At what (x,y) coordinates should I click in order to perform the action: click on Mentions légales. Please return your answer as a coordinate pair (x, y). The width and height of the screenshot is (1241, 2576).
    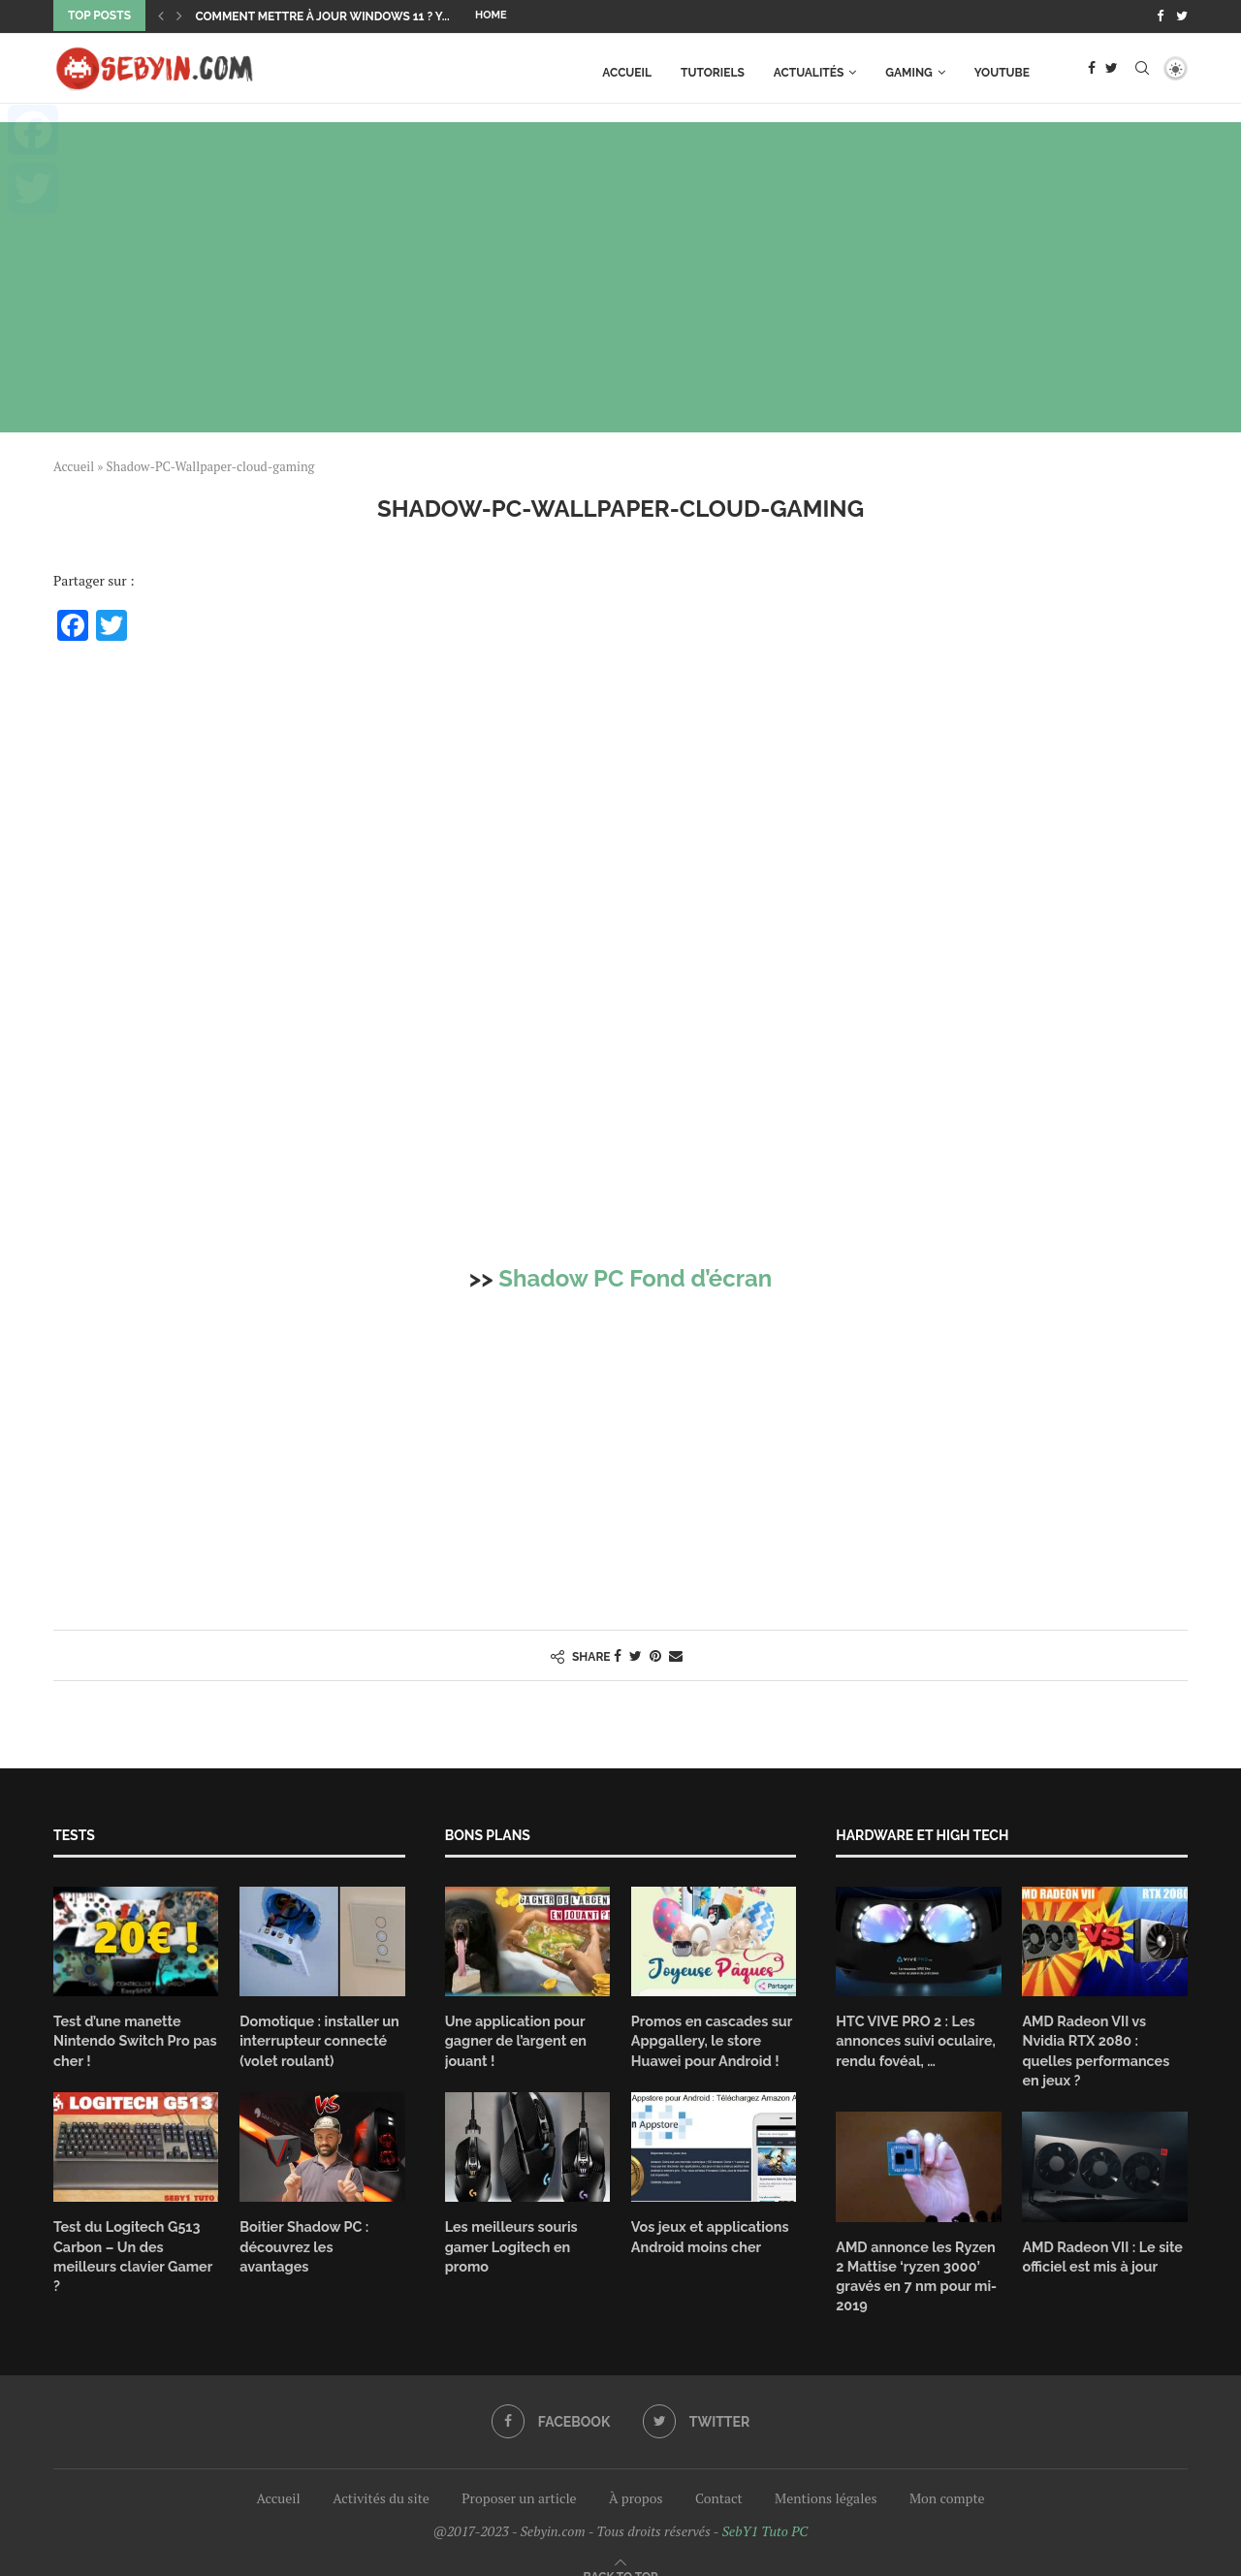
    Looking at the image, I should click on (825, 2473).